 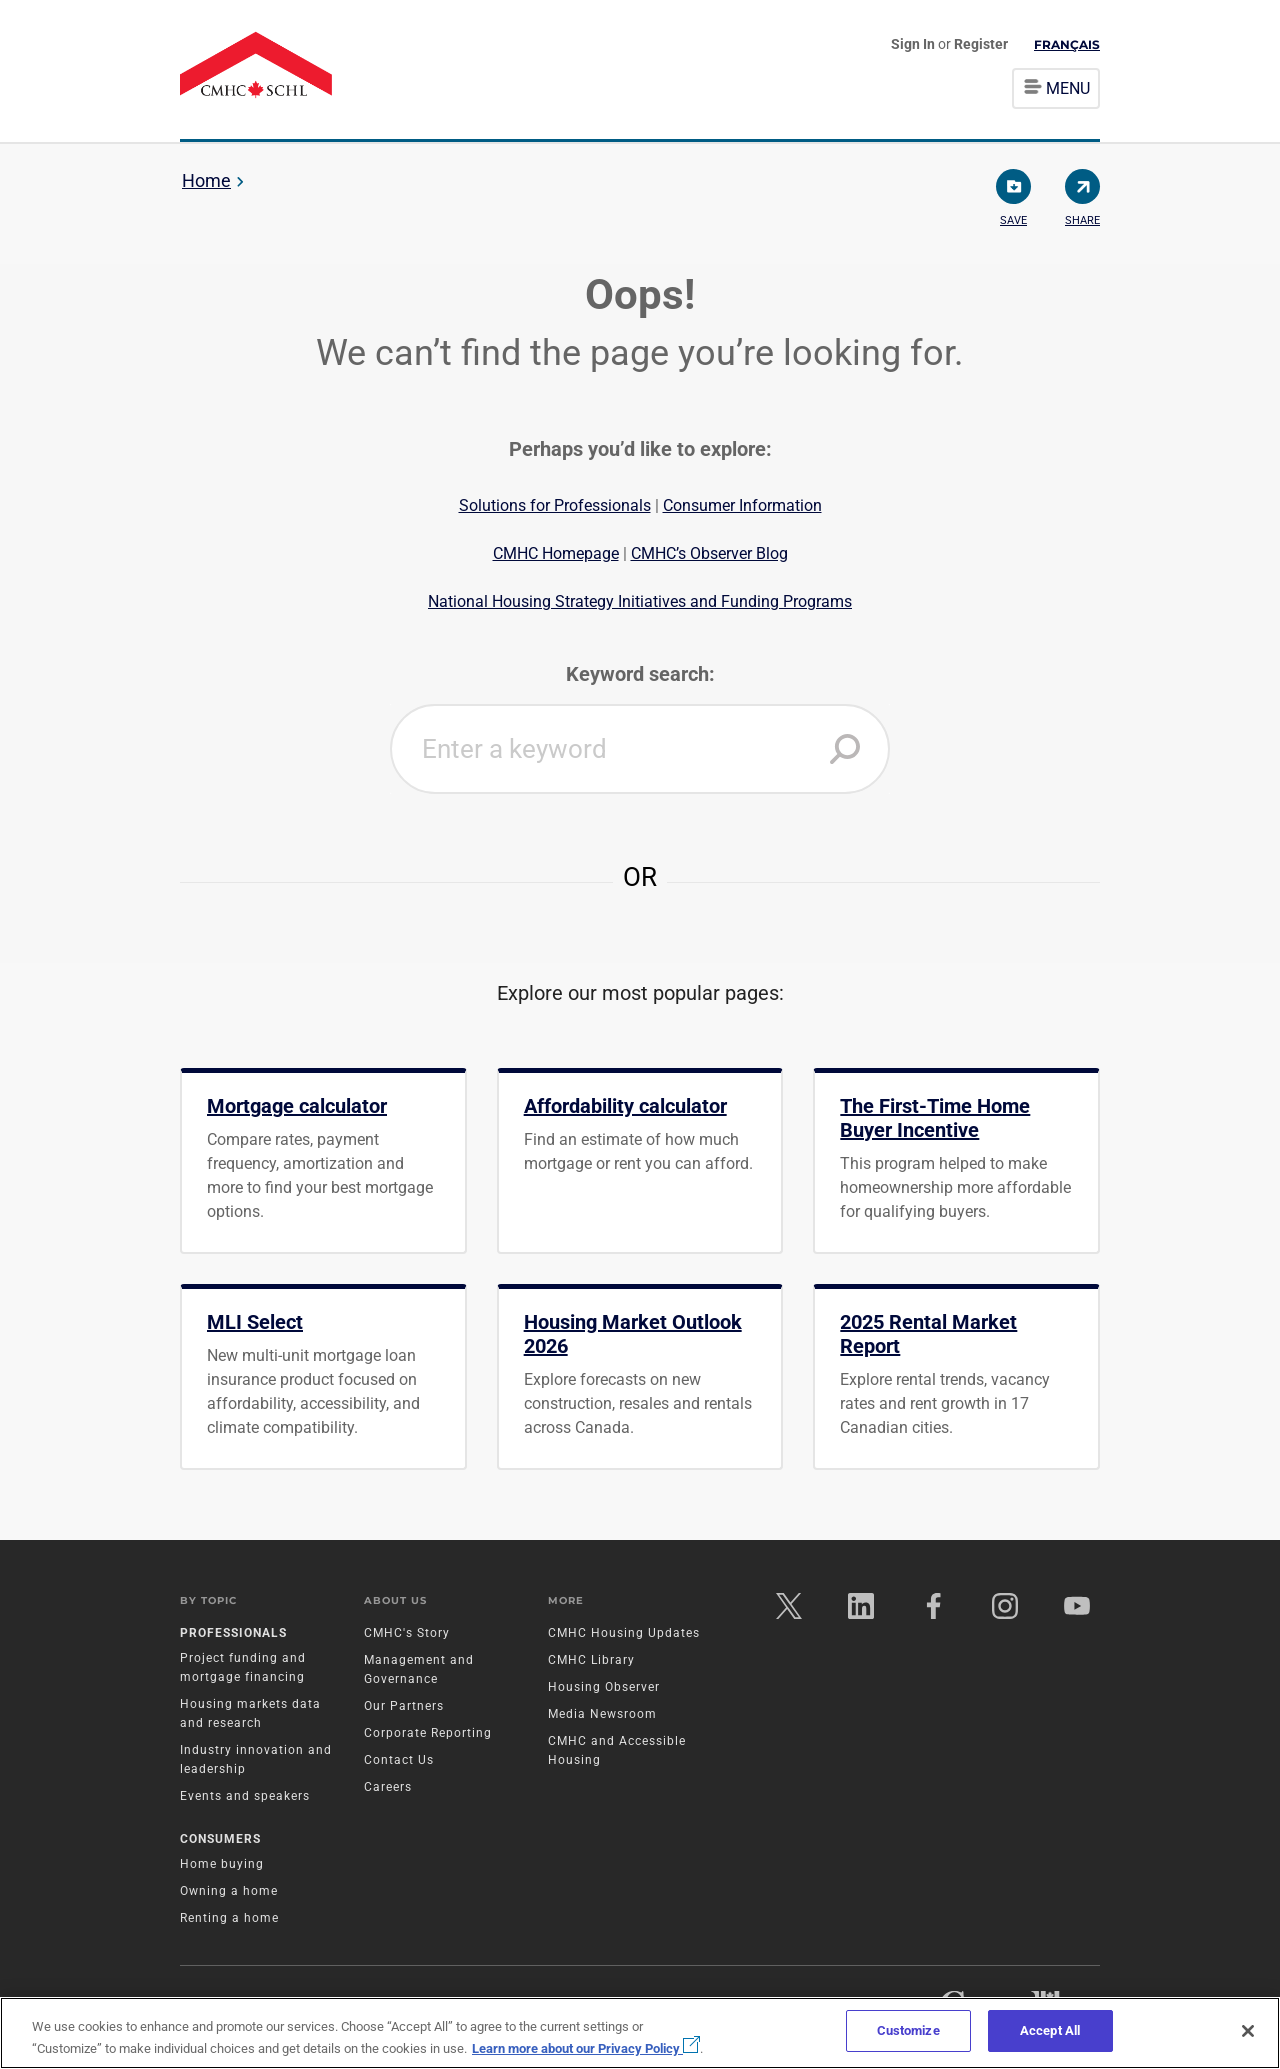 I want to click on Events and speakers, so click(x=245, y=1799).